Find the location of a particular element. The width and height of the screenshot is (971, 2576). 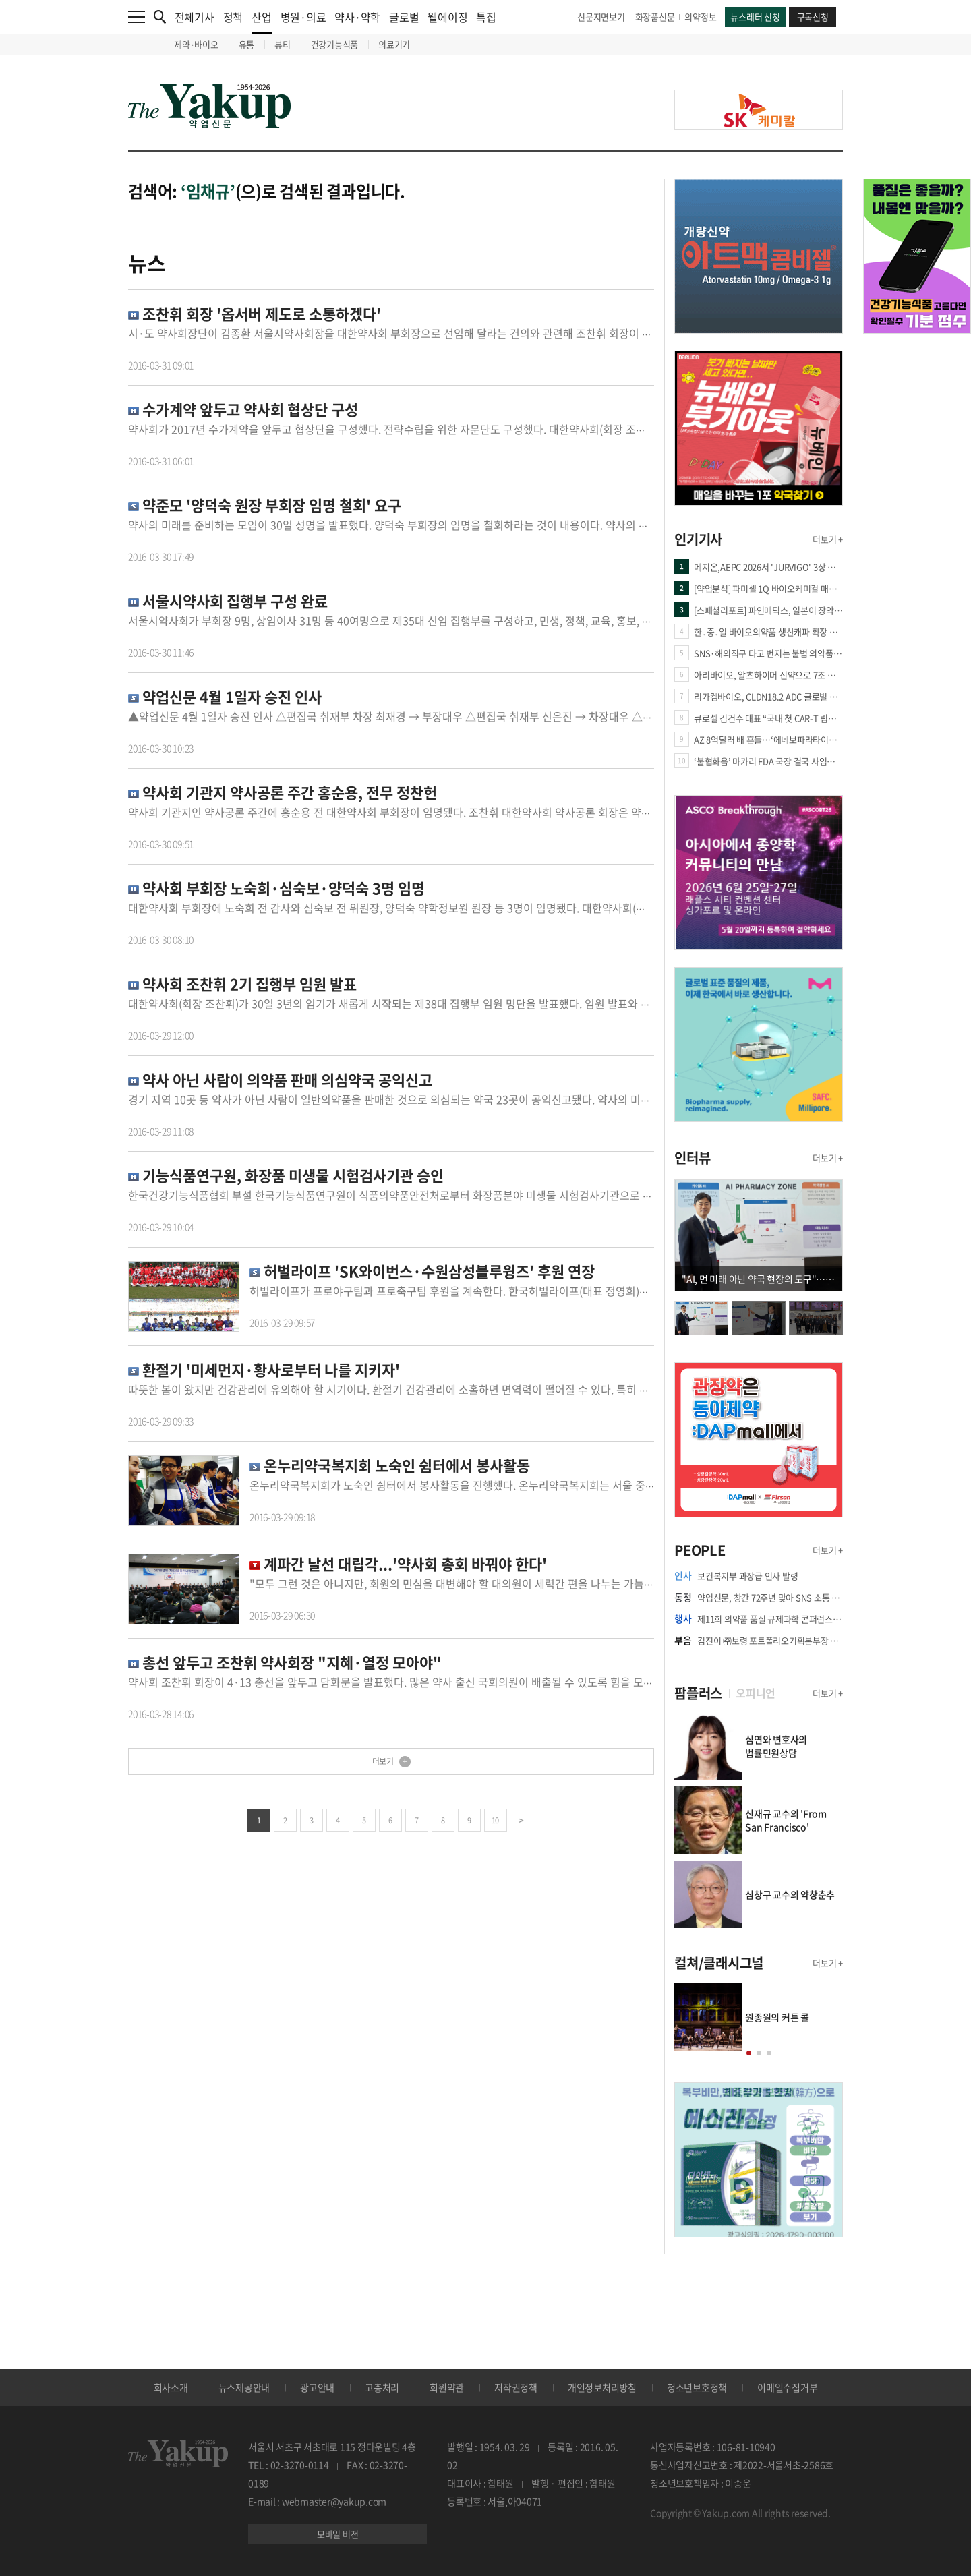

웰에이징 is located at coordinates (447, 17).